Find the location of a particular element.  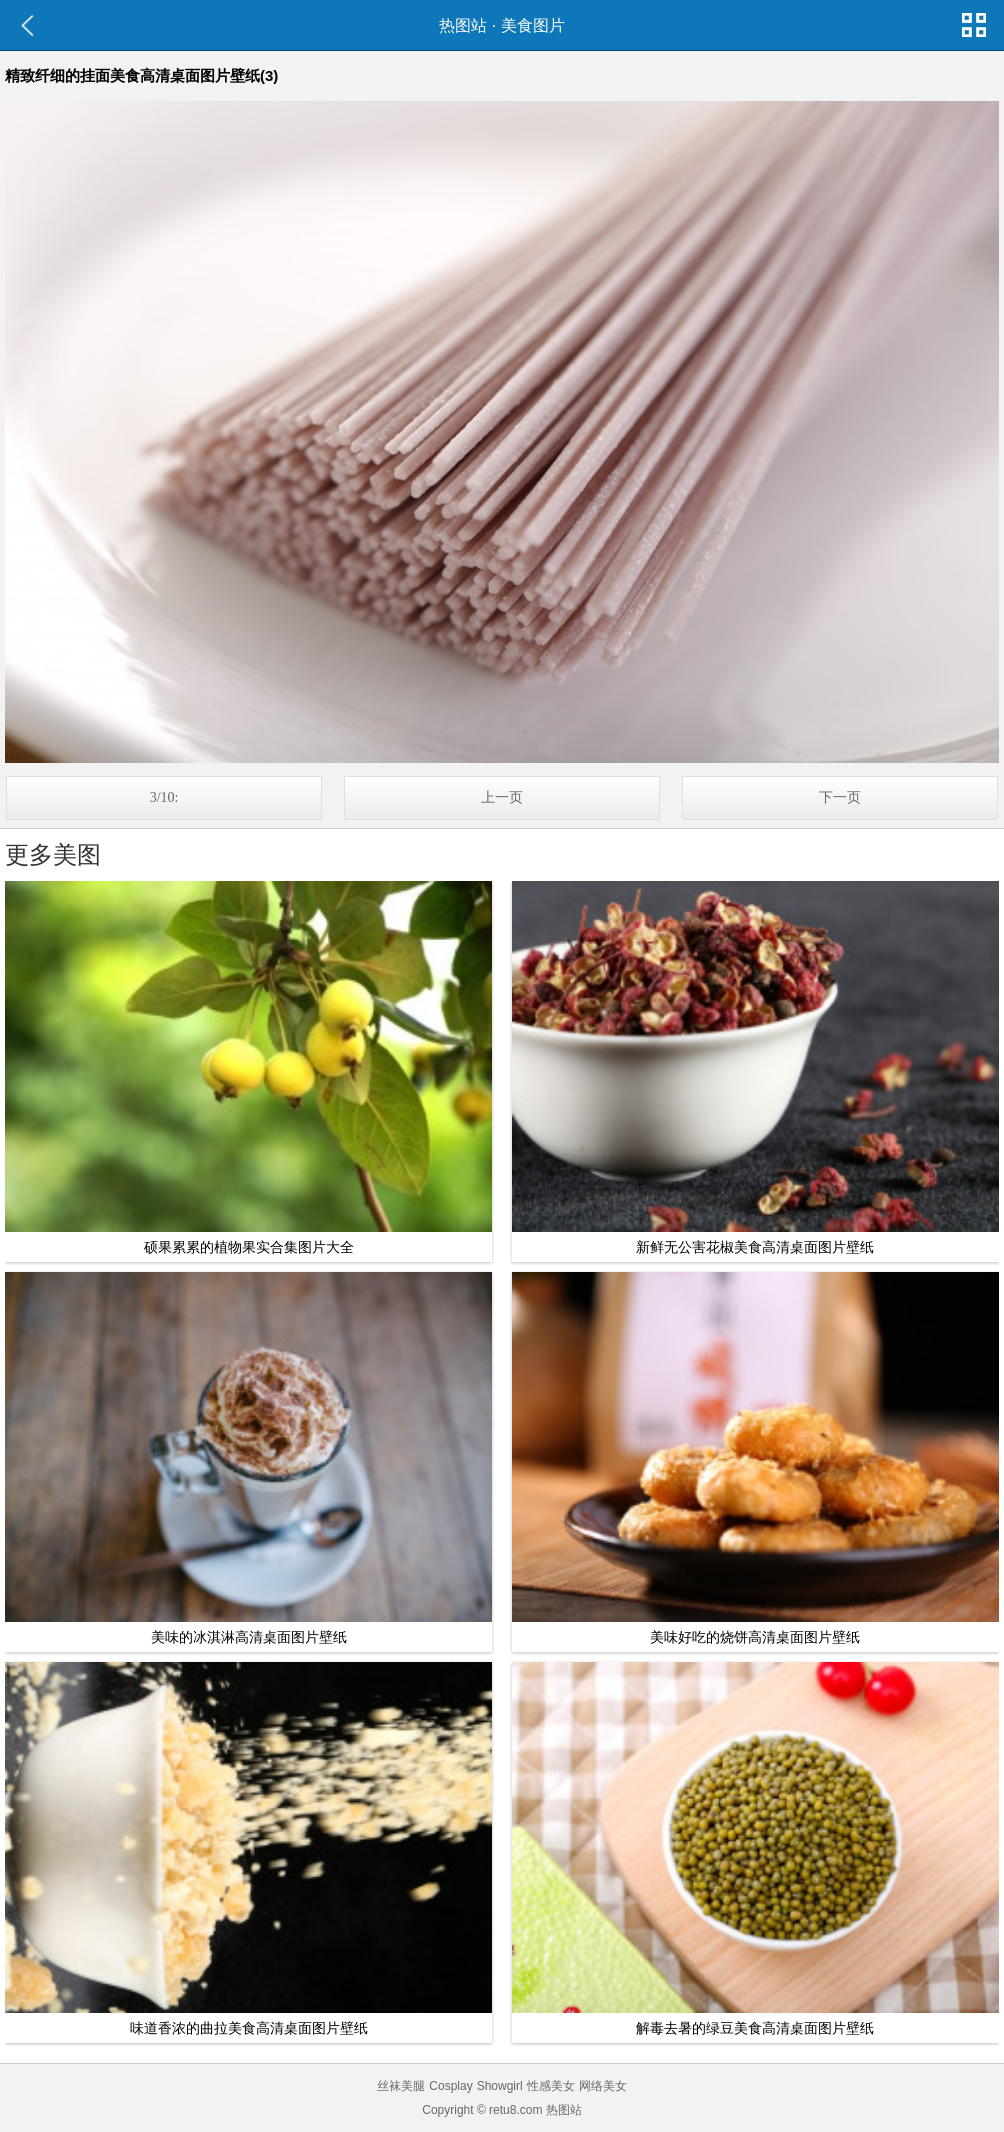

美食图片 is located at coordinates (533, 25).